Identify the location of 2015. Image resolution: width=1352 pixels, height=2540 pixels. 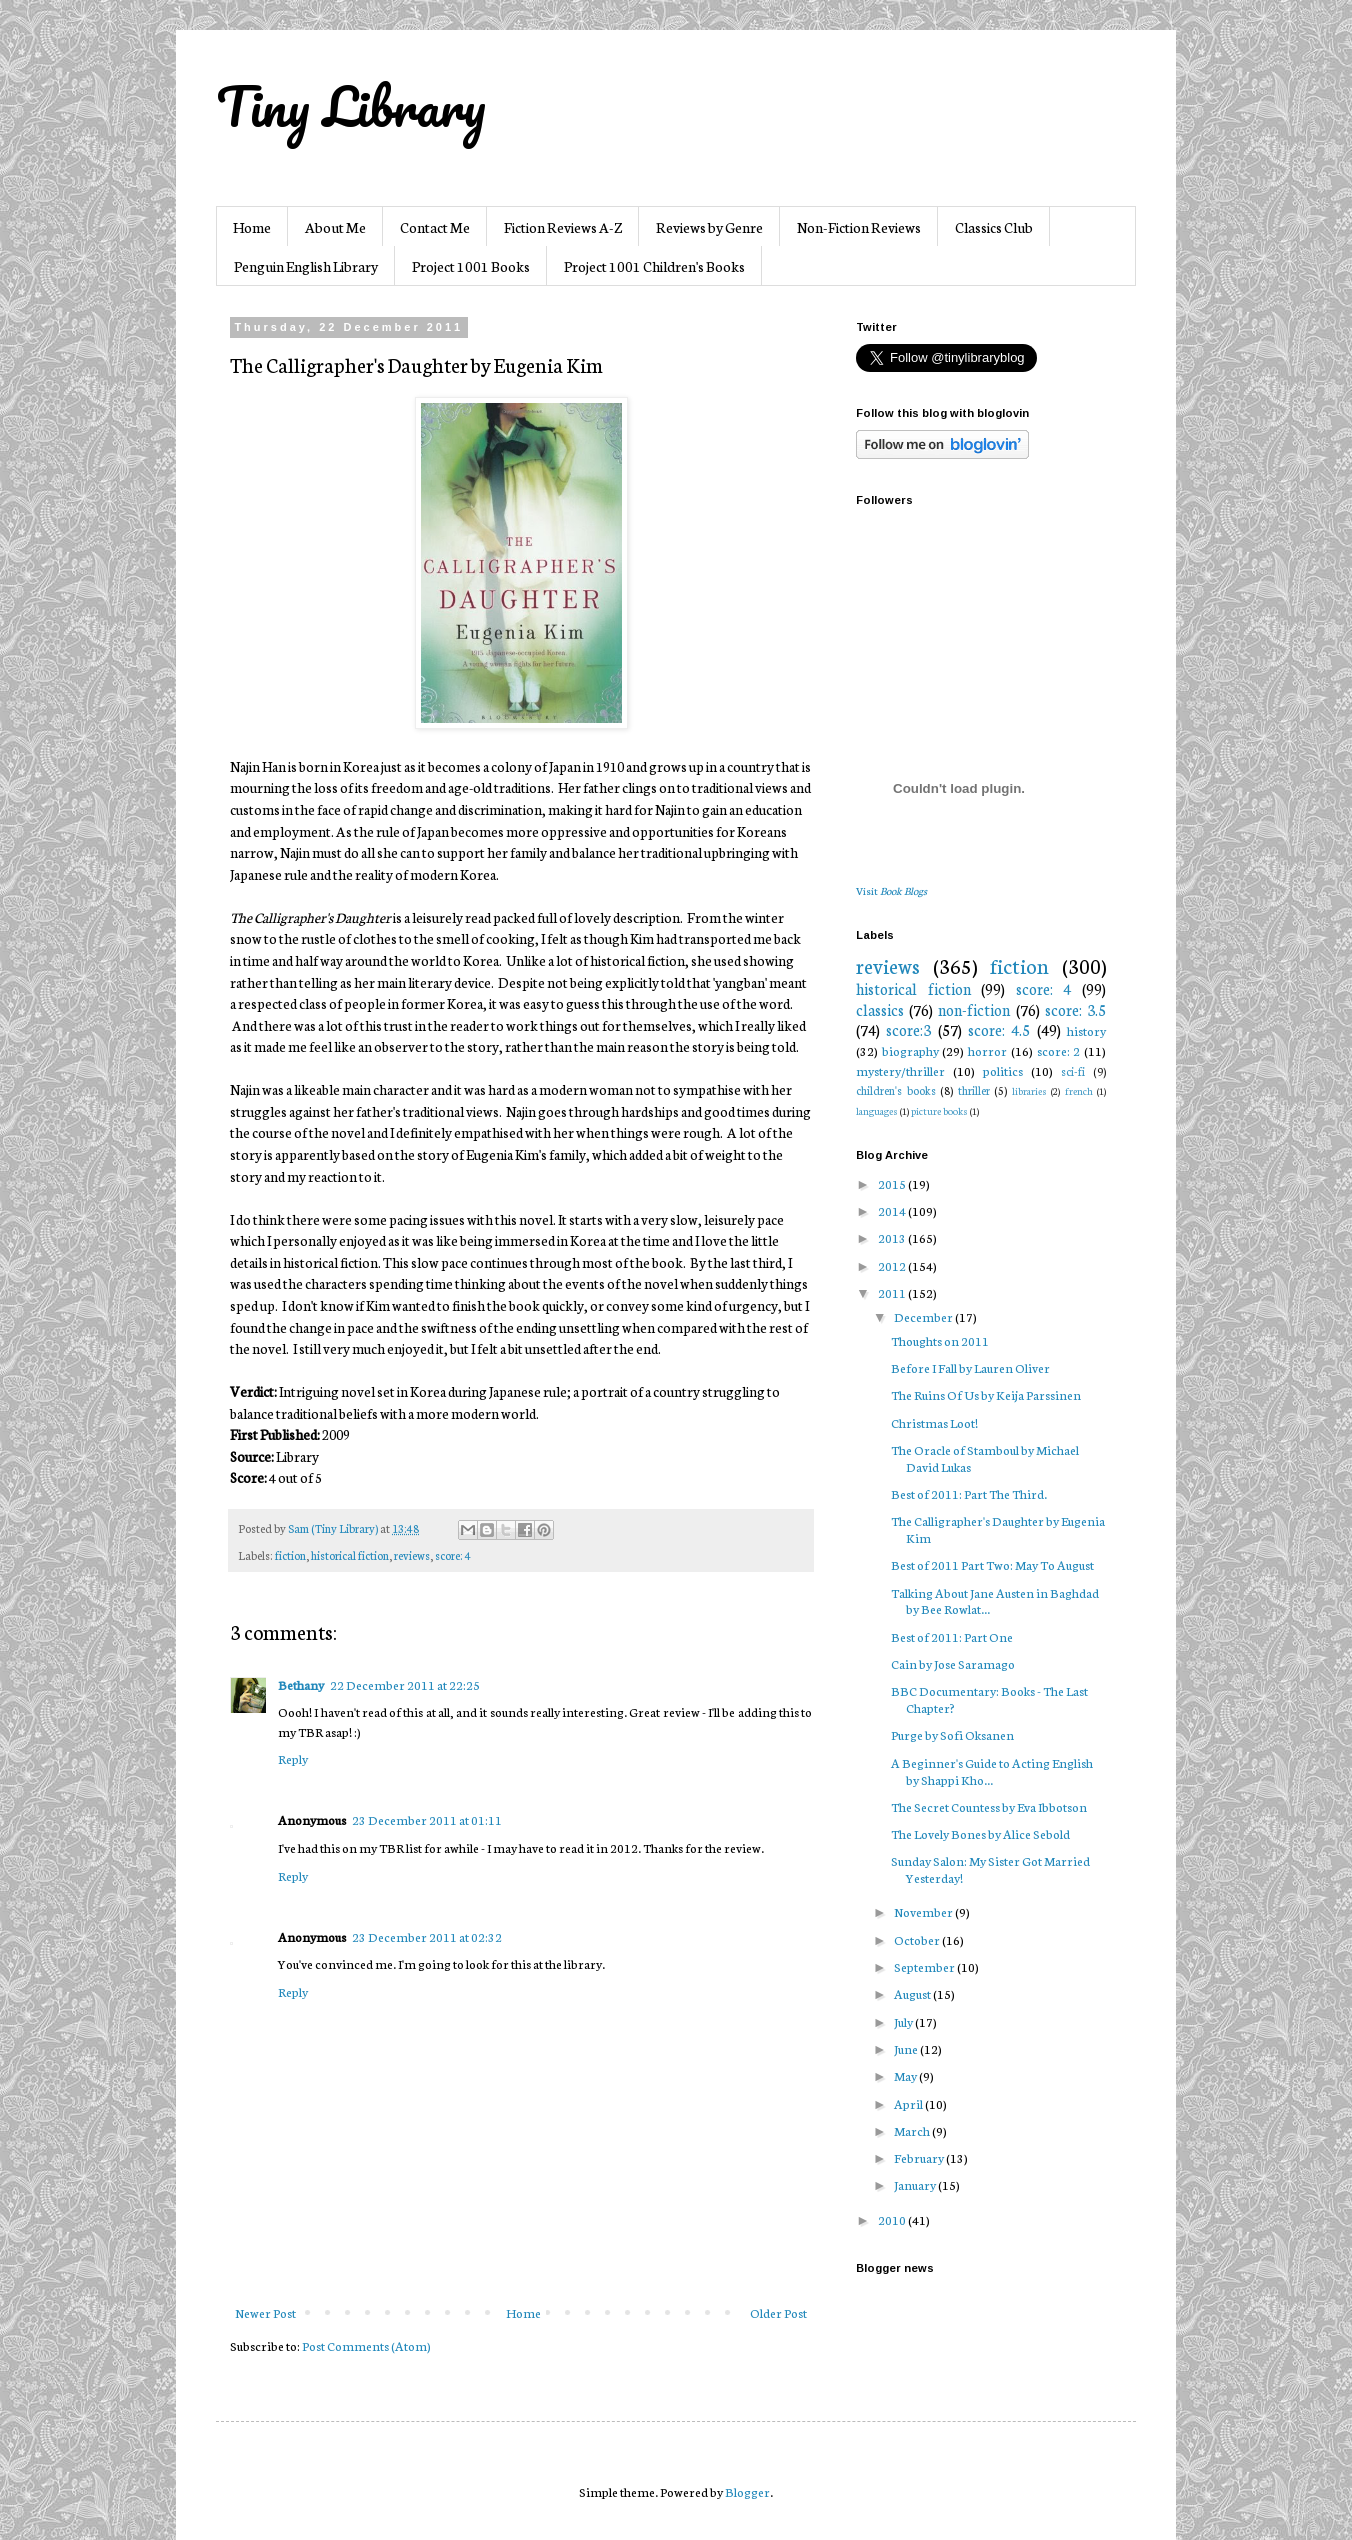
(893, 1183).